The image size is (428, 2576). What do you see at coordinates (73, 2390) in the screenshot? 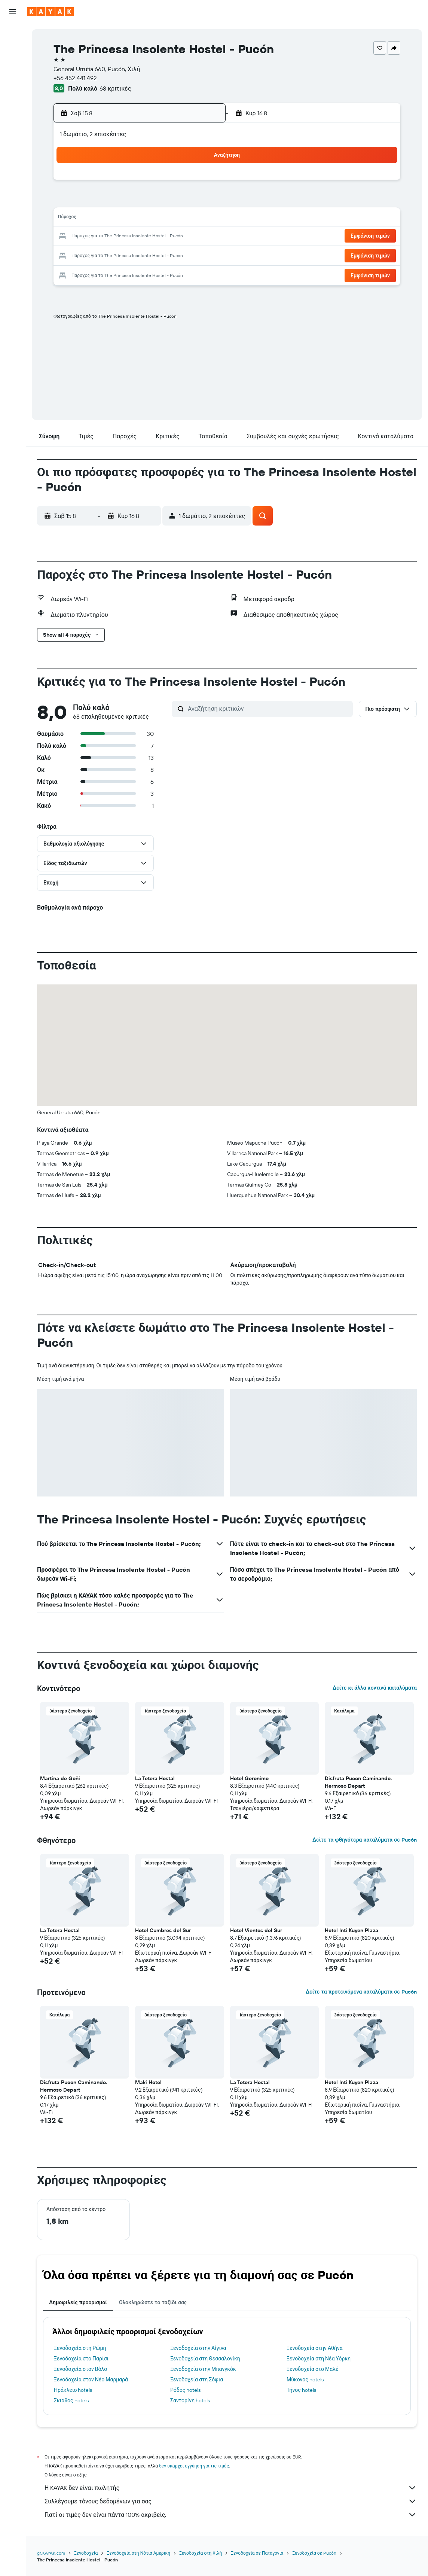
I see `Ηράκλειο hotels` at bounding box center [73, 2390].